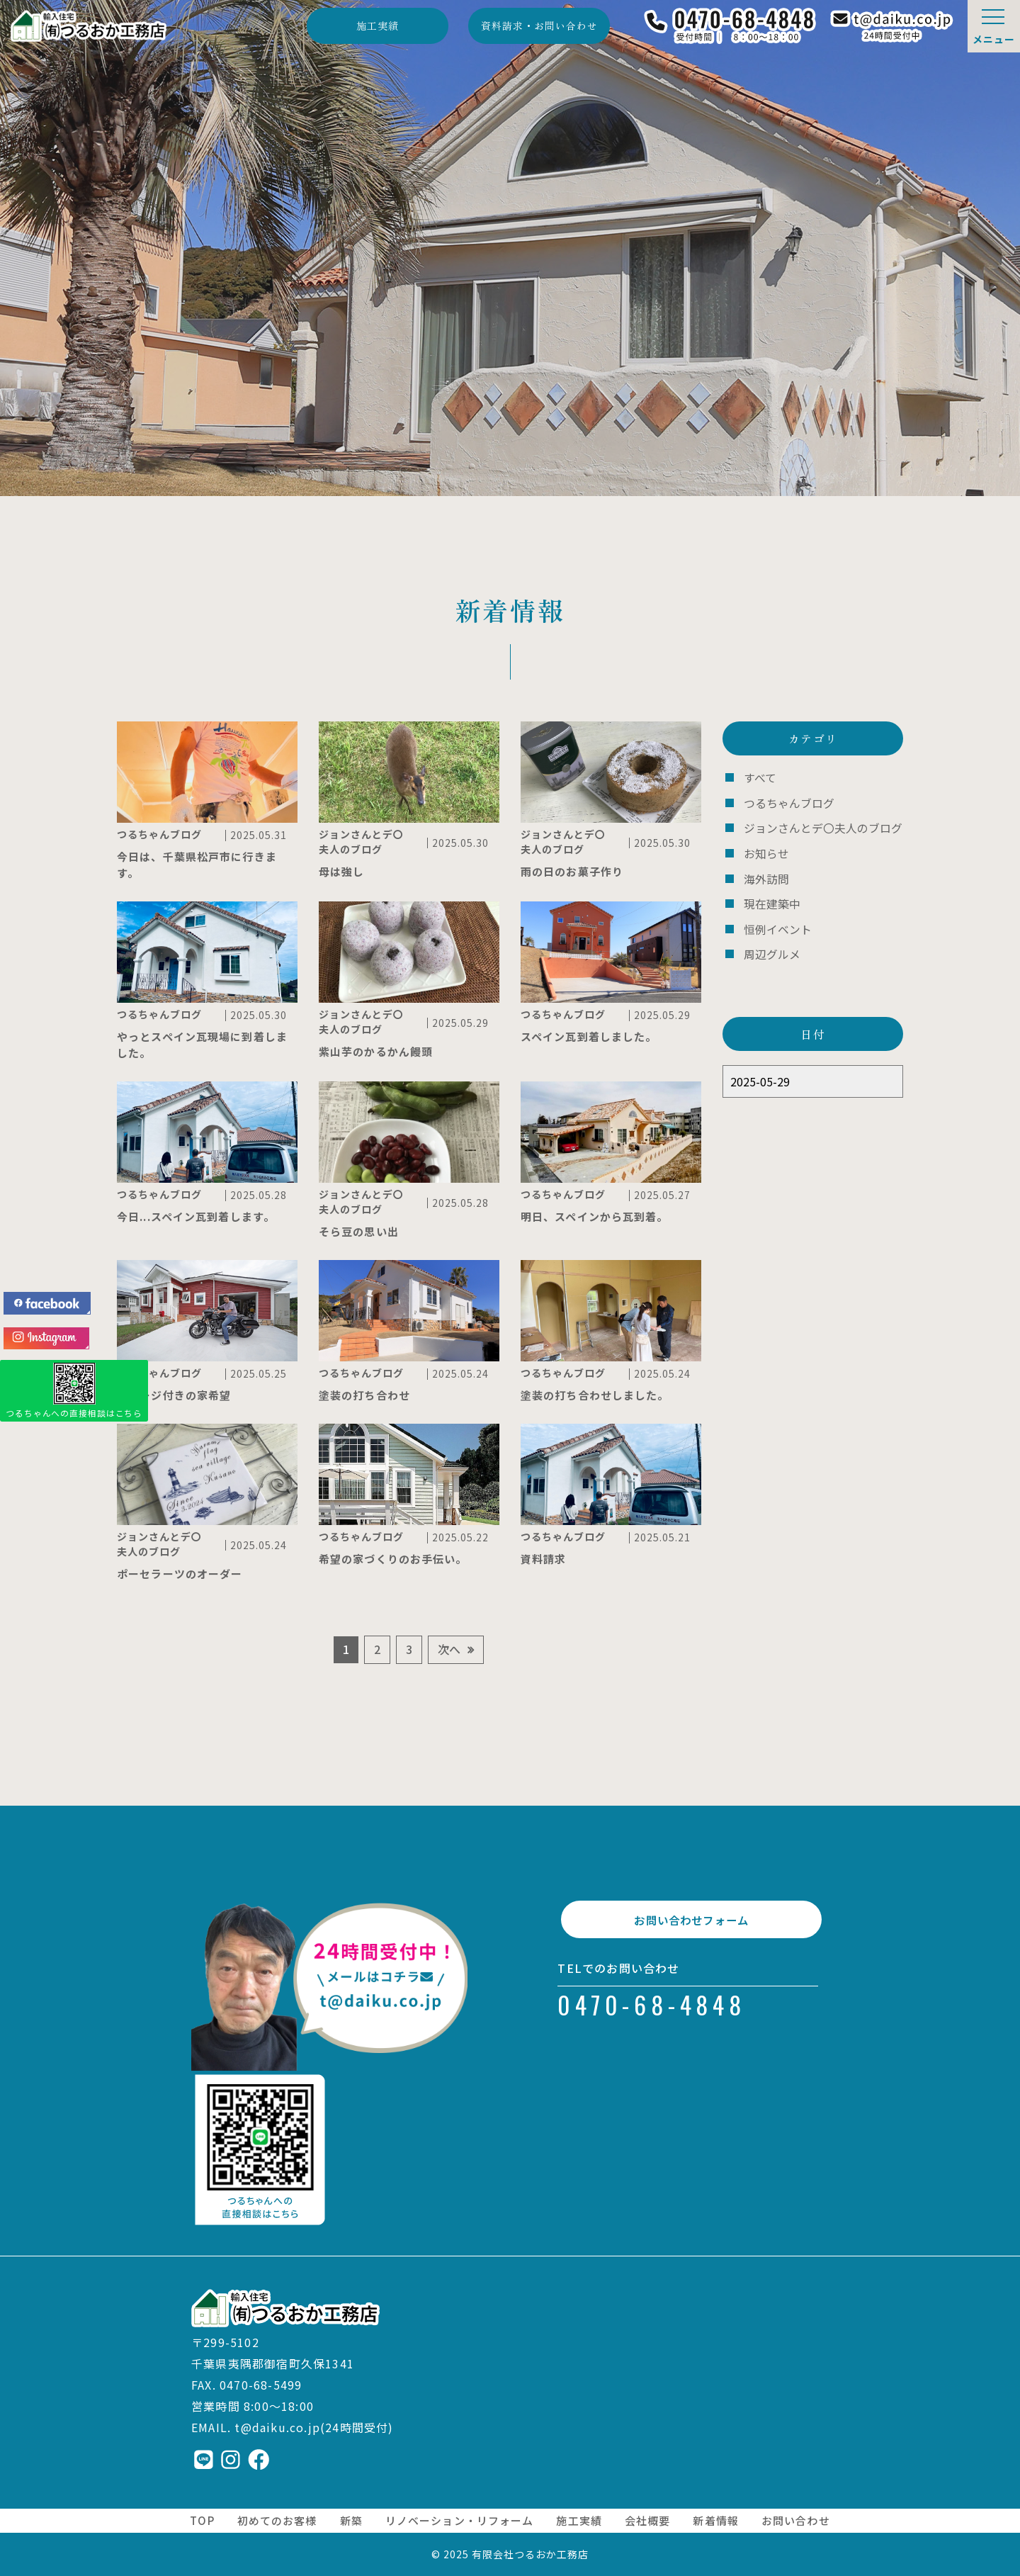 This screenshot has width=1020, height=2576. I want to click on ジョンさんとデ〇夫人のブログ, so click(818, 826).